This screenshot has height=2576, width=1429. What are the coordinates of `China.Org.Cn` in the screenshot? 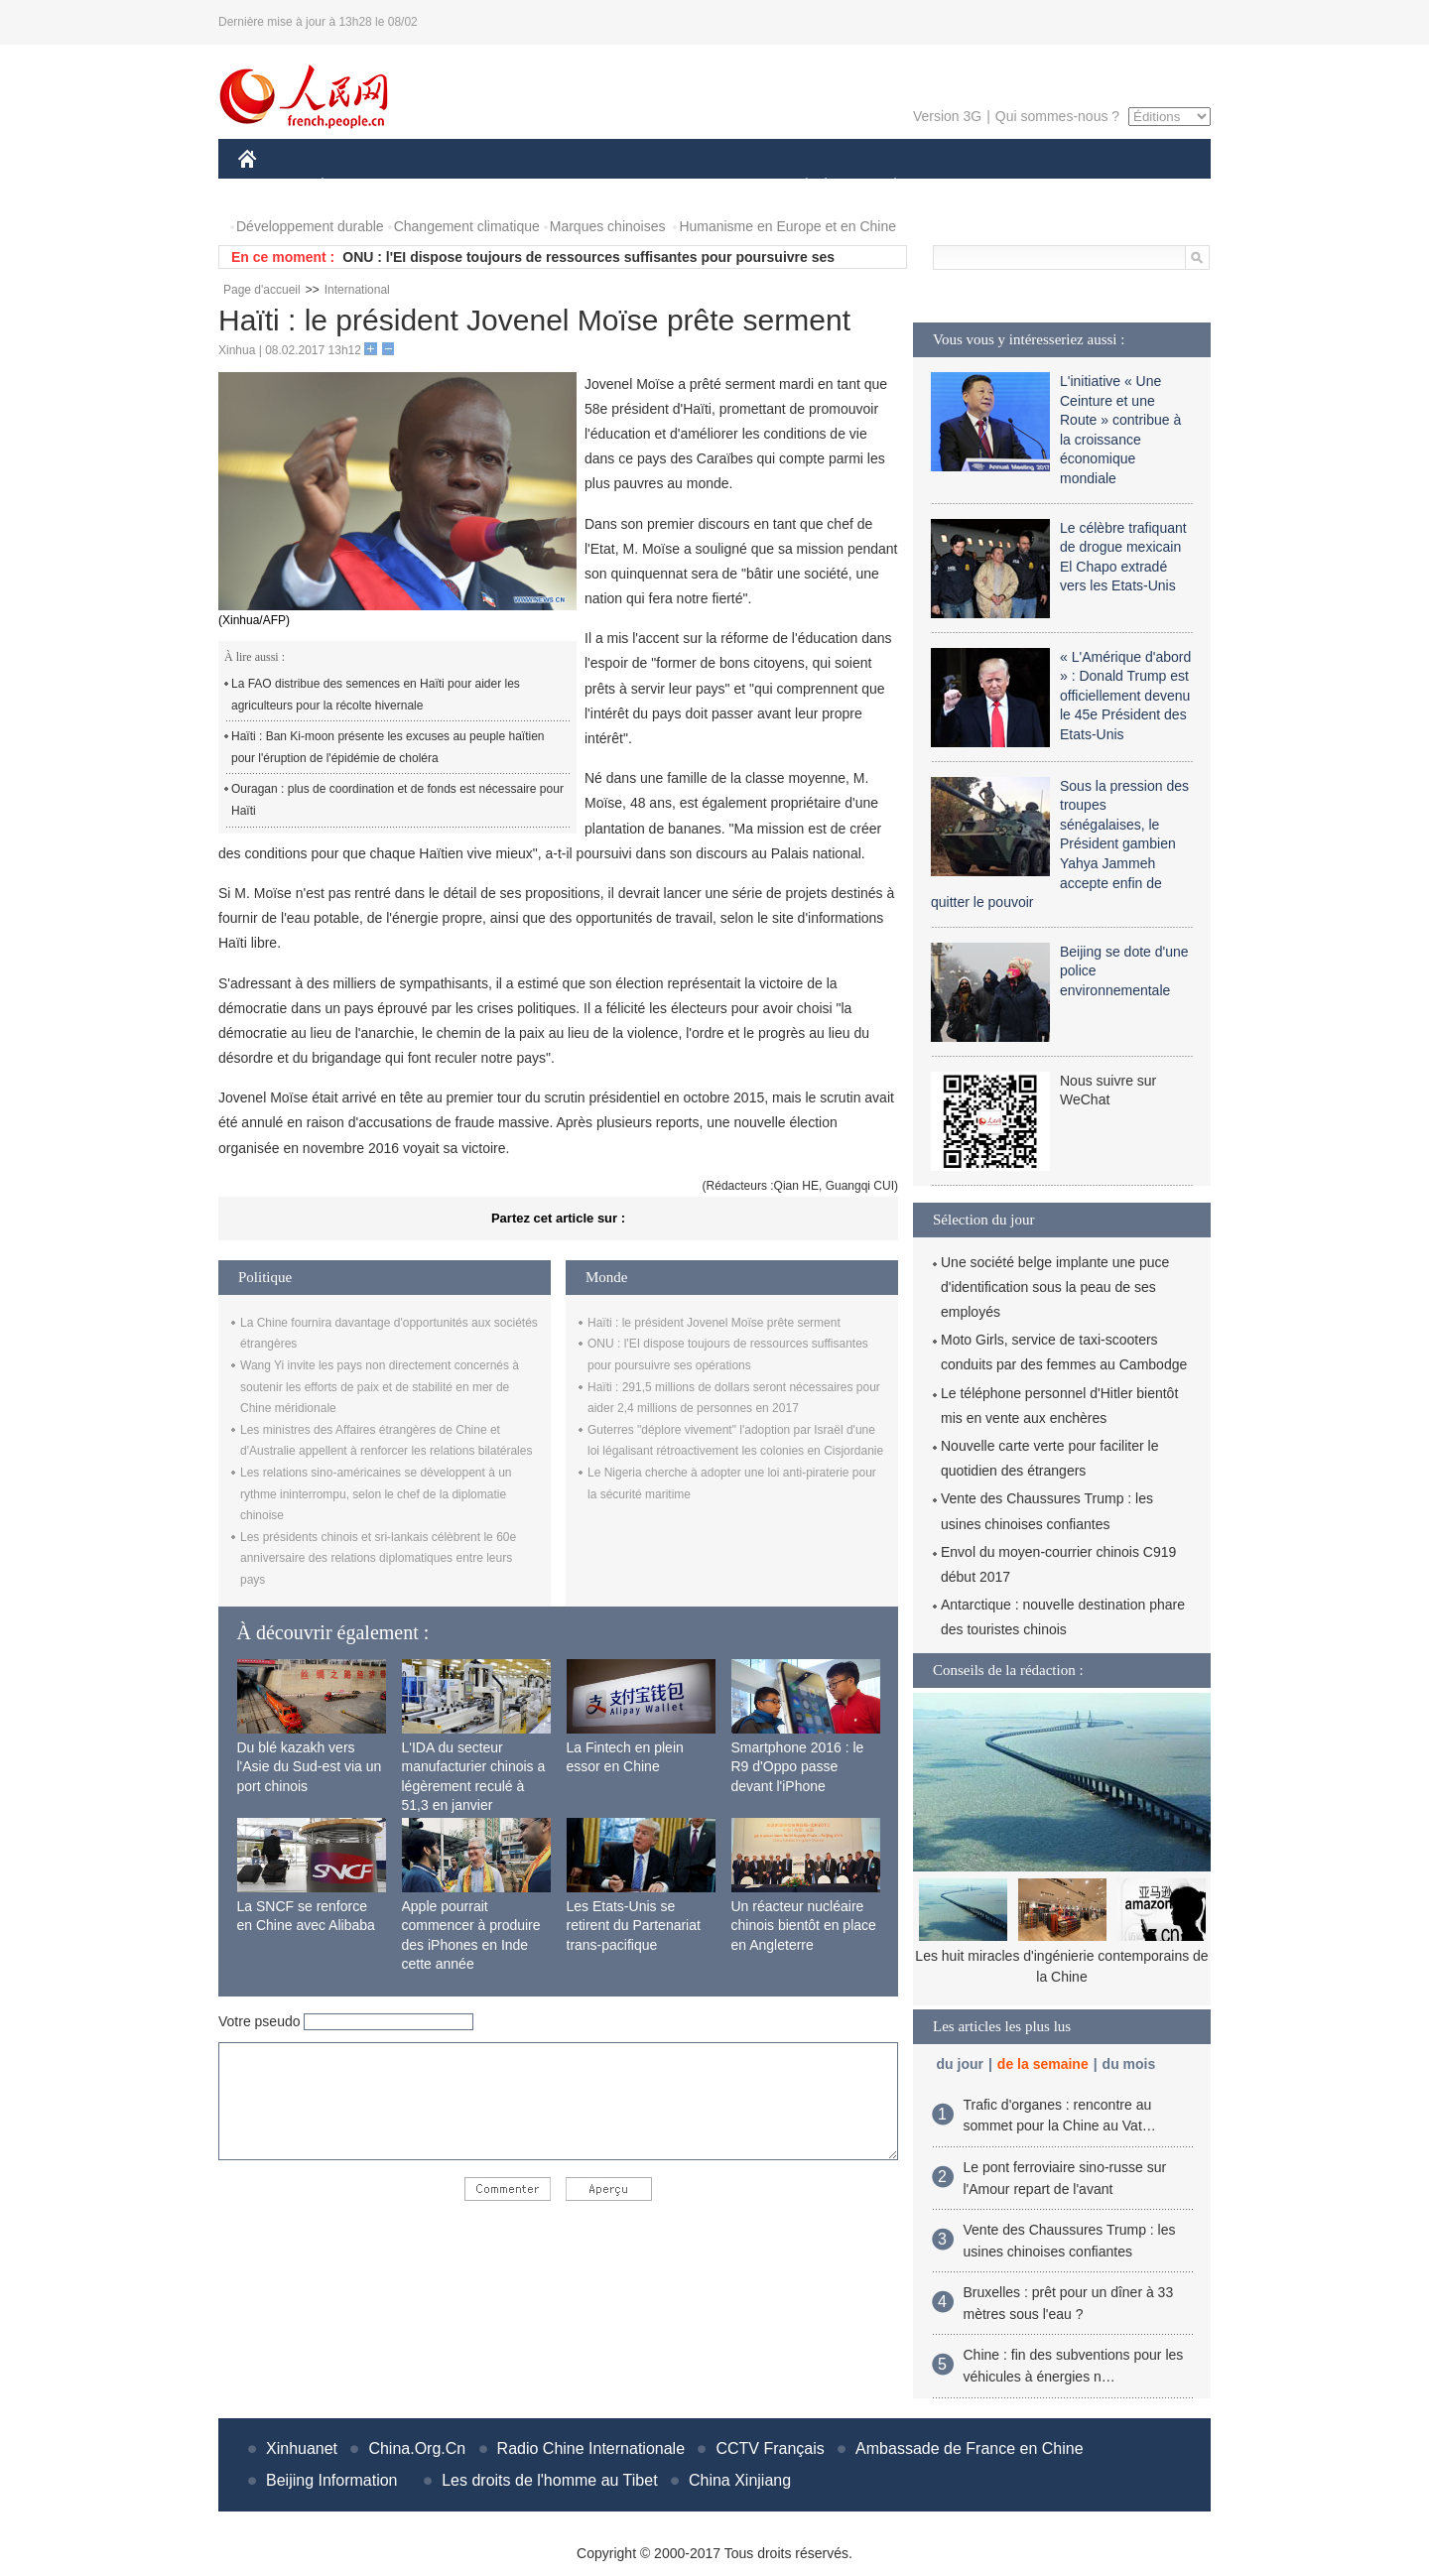 It's located at (416, 2448).